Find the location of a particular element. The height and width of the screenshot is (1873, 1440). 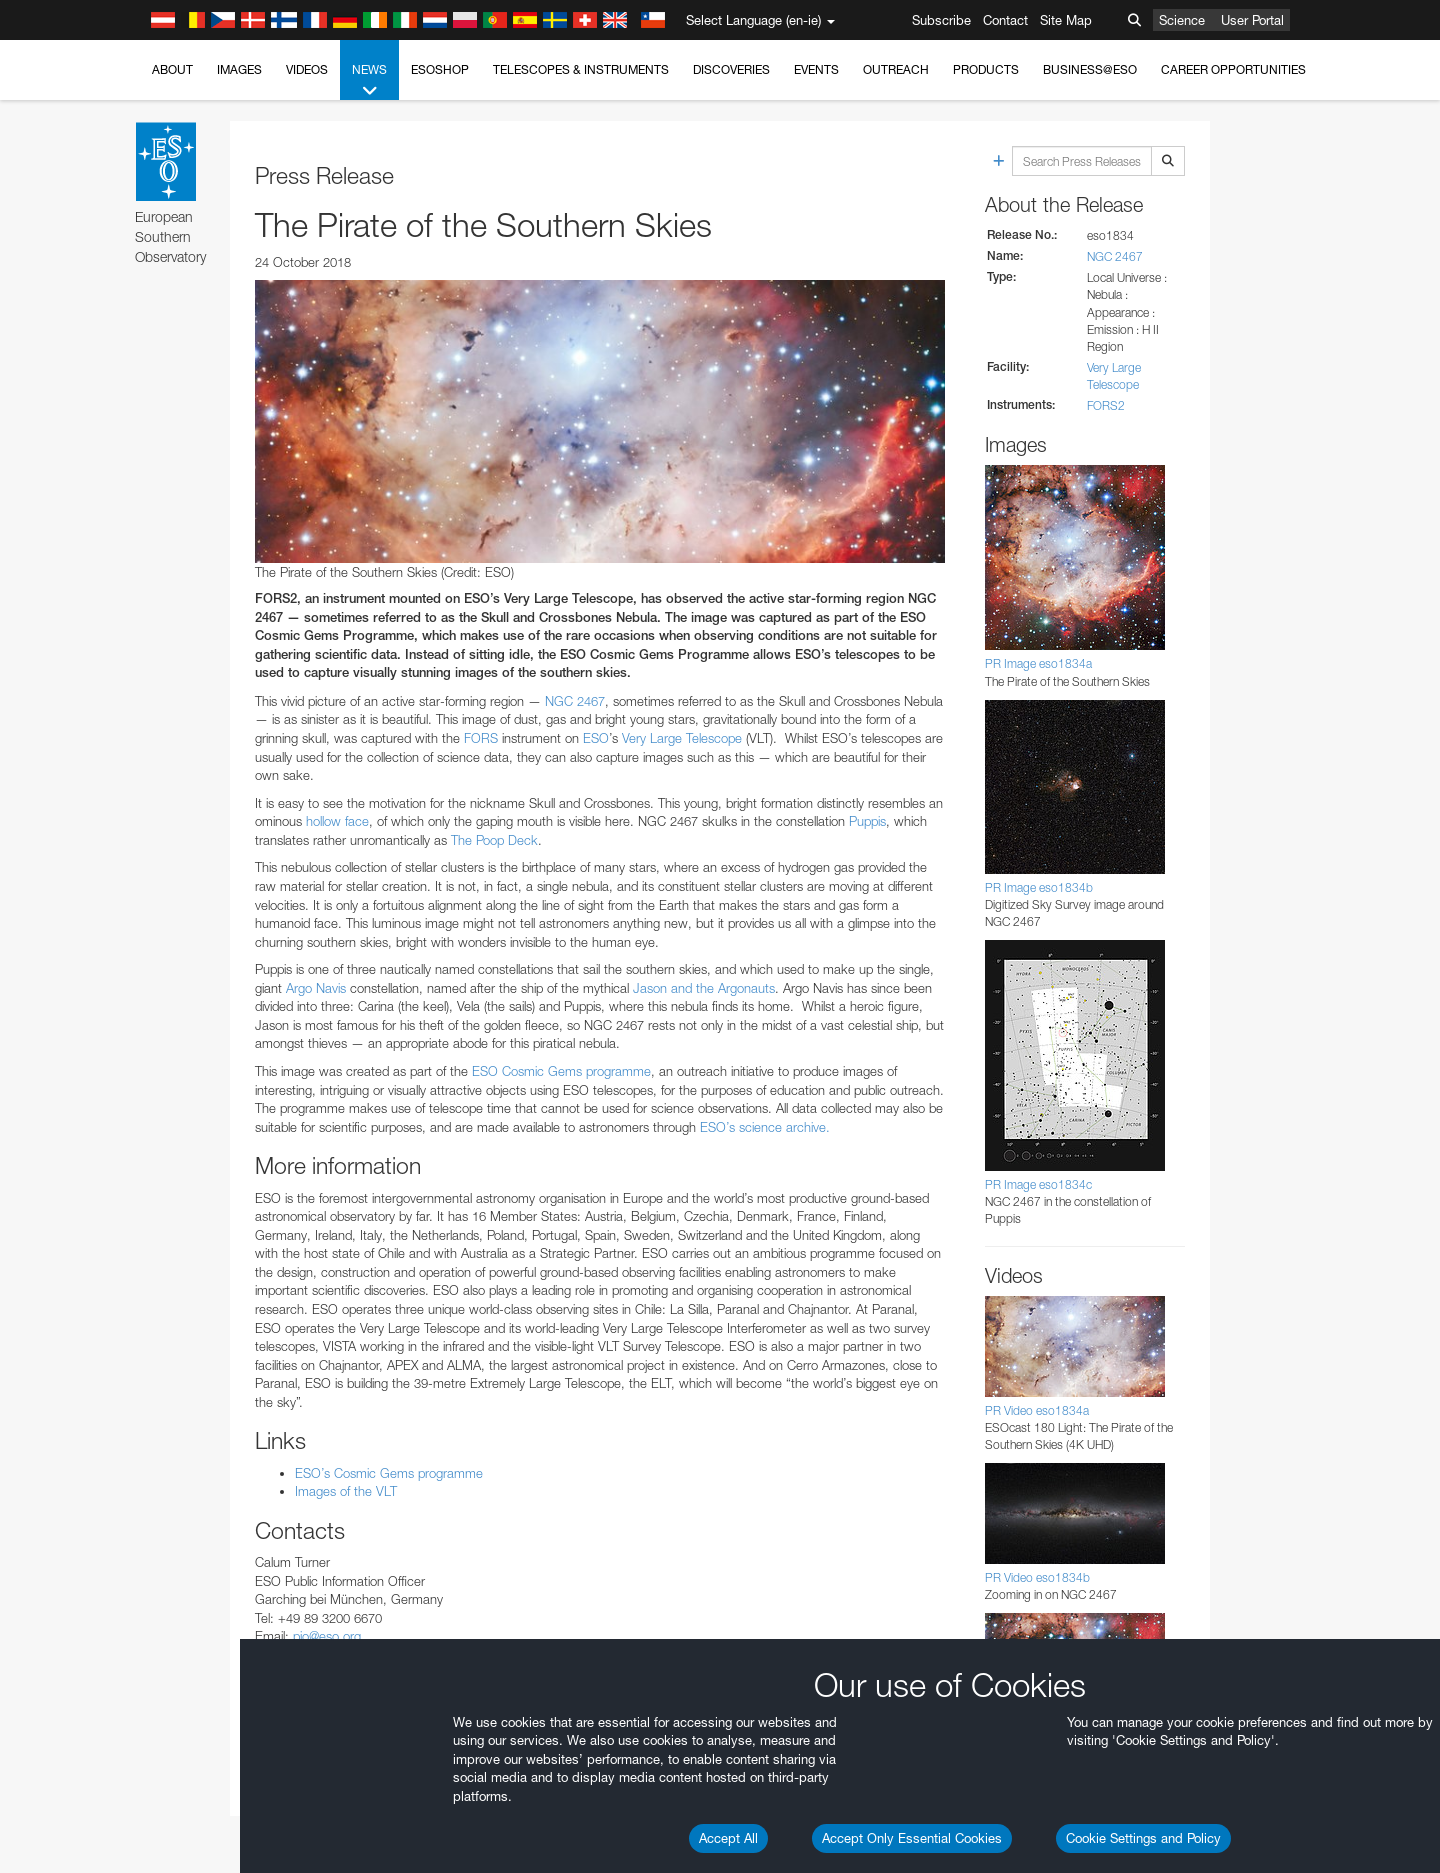

Jason and the Argonauts is located at coordinates (704, 988).